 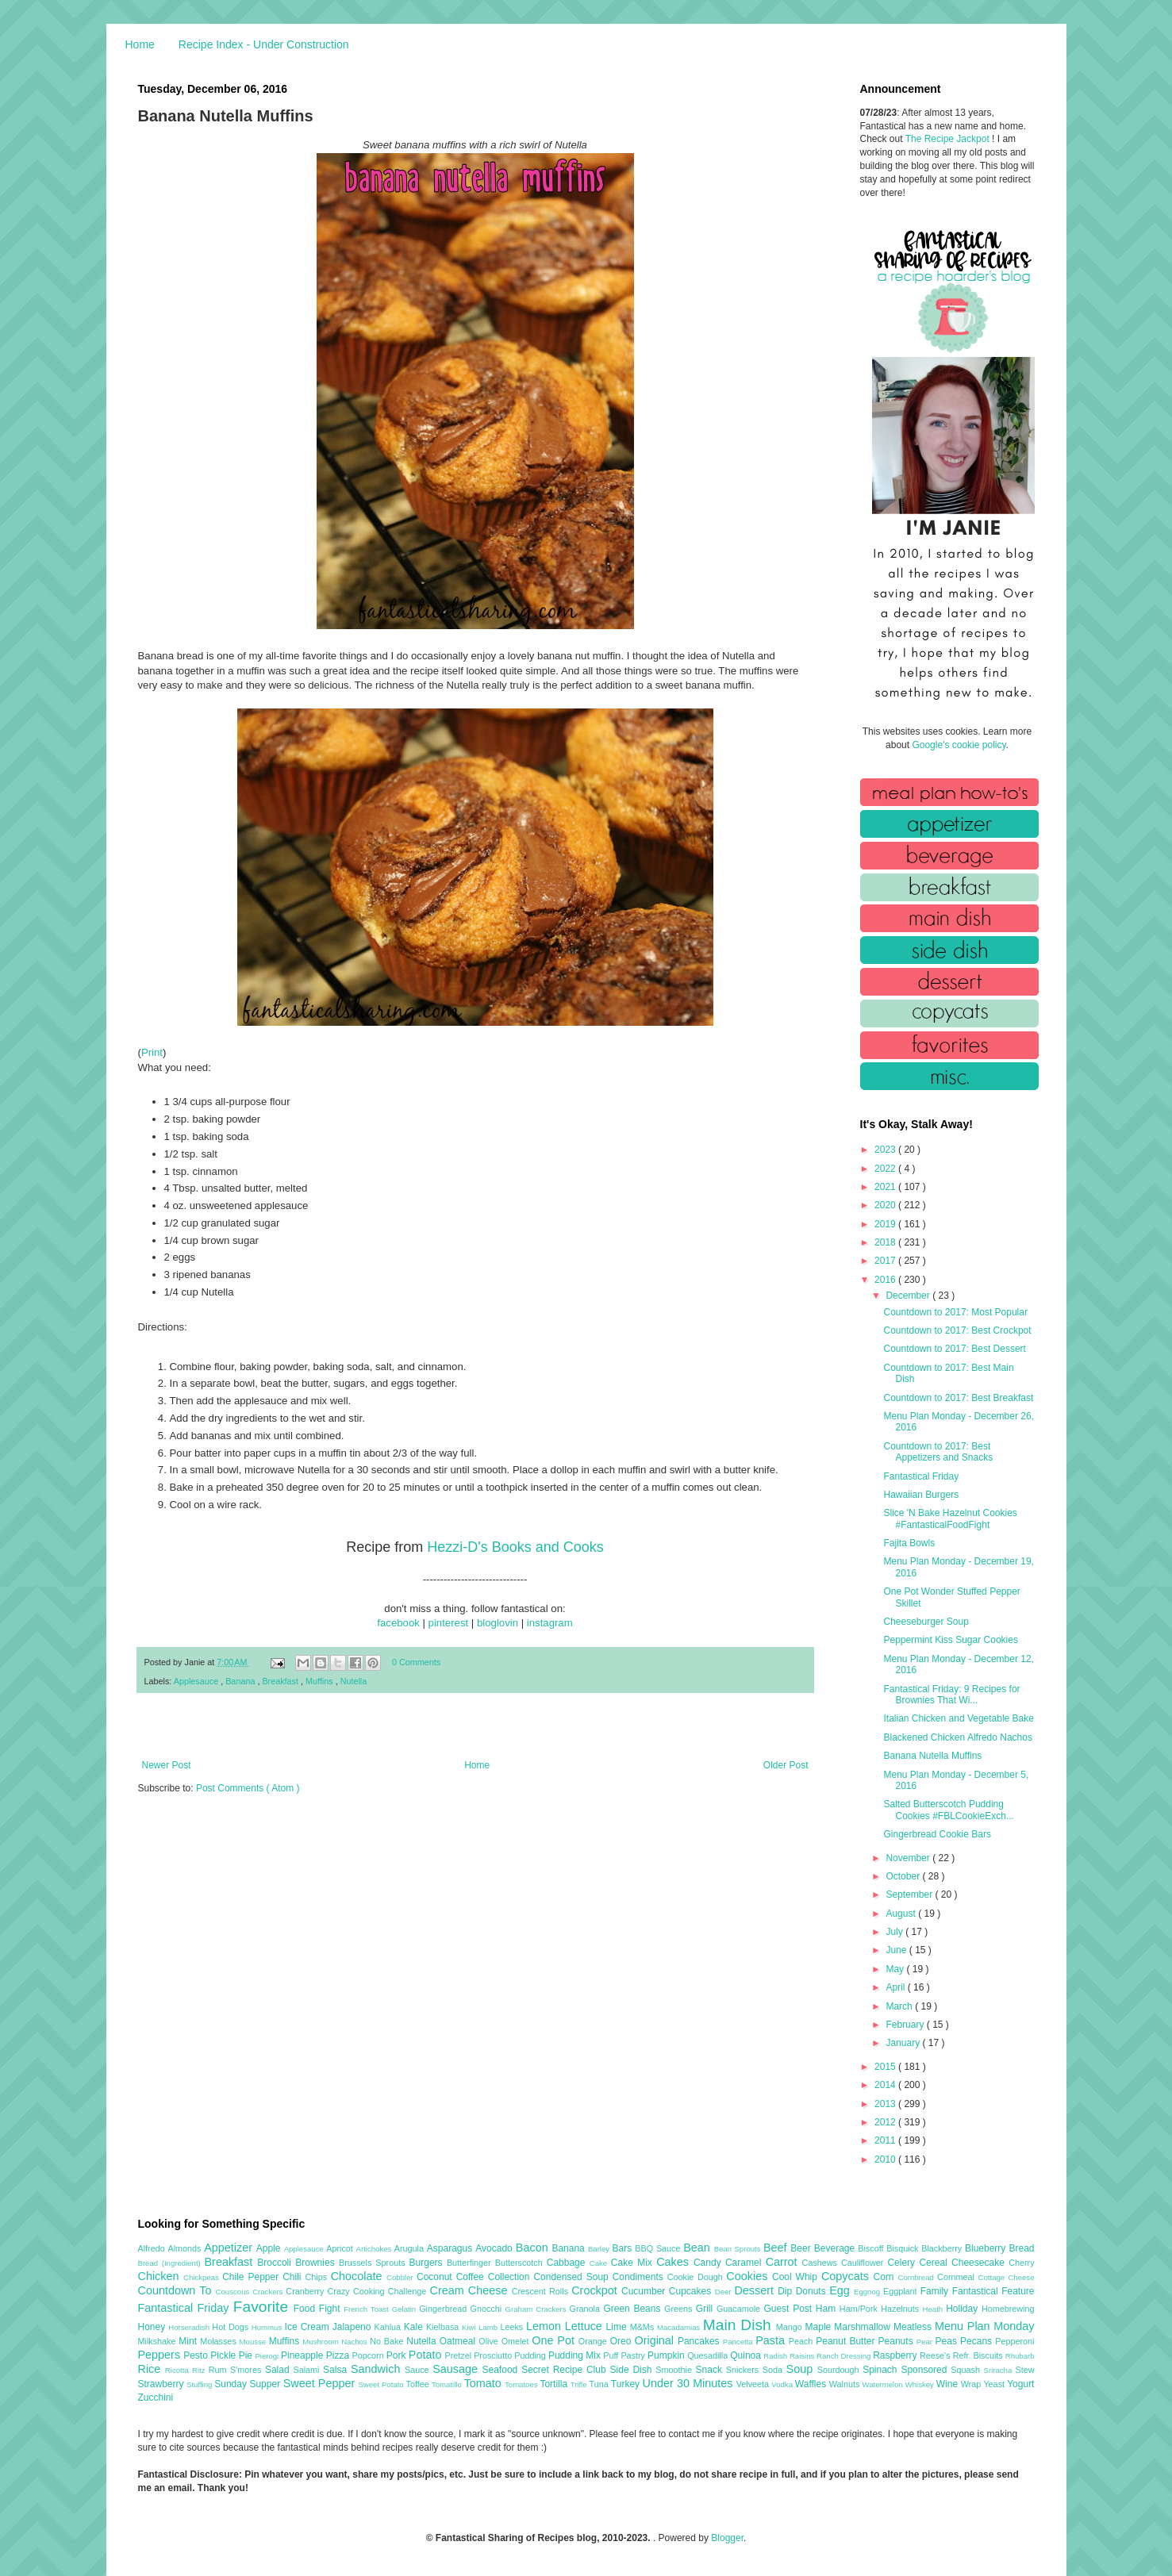 What do you see at coordinates (231, 2327) in the screenshot?
I see `Hot Dogs` at bounding box center [231, 2327].